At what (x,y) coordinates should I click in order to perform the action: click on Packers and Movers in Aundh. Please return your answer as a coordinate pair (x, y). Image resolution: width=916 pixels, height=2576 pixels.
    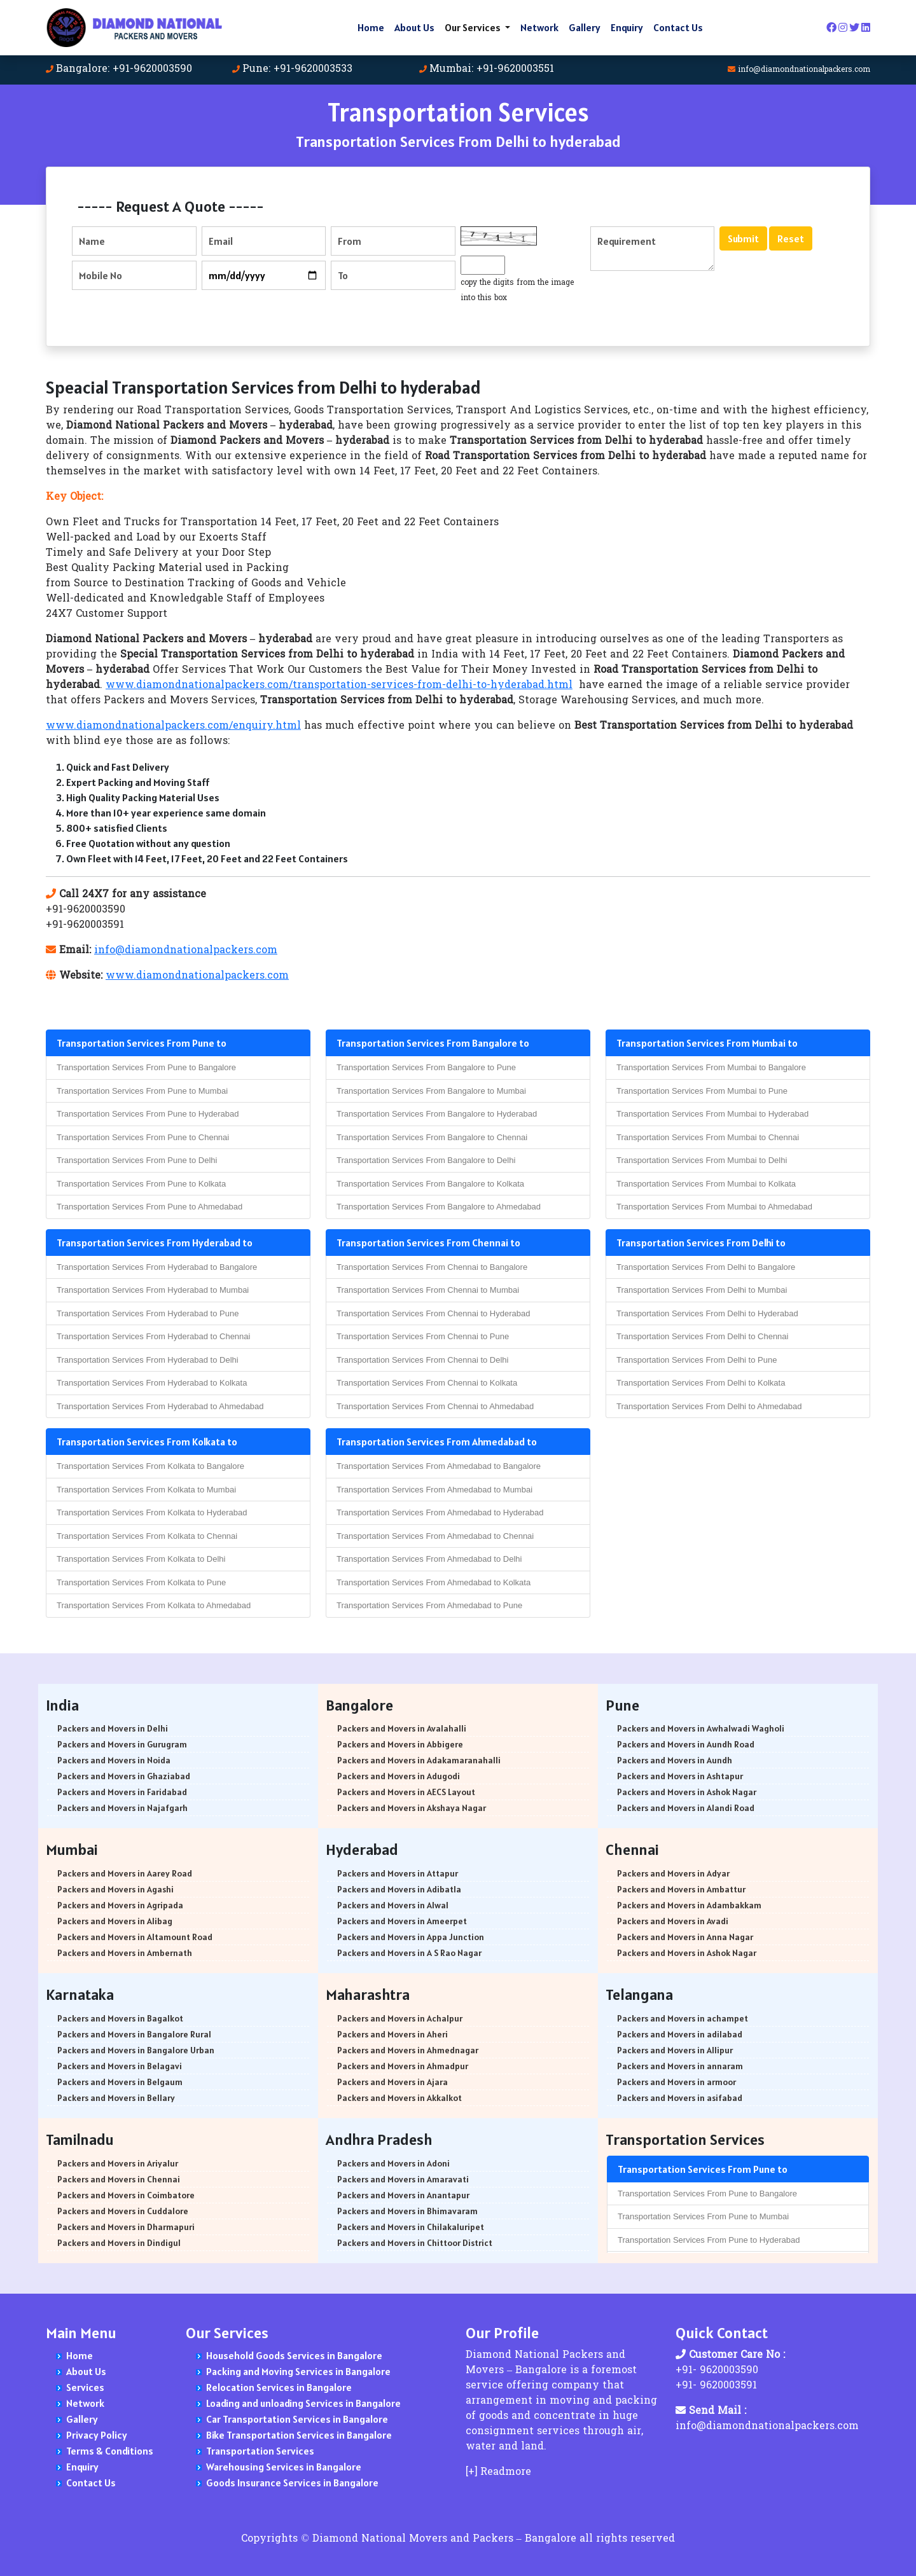
    Looking at the image, I should click on (674, 1760).